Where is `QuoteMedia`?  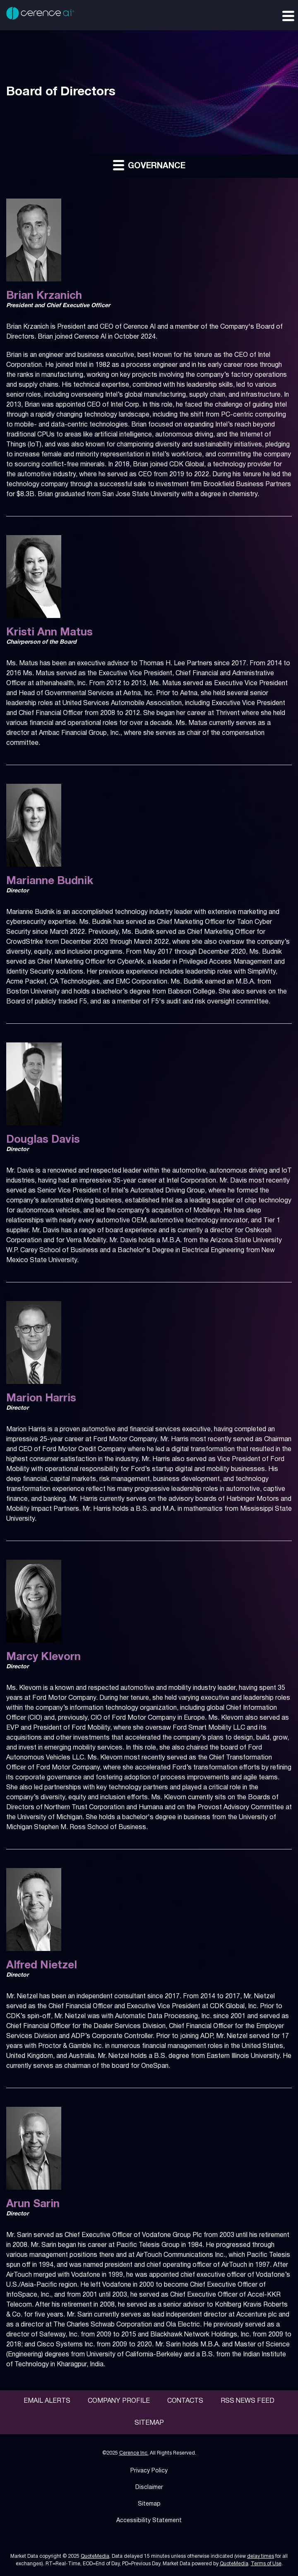 QuoteMedia is located at coordinates (95, 2556).